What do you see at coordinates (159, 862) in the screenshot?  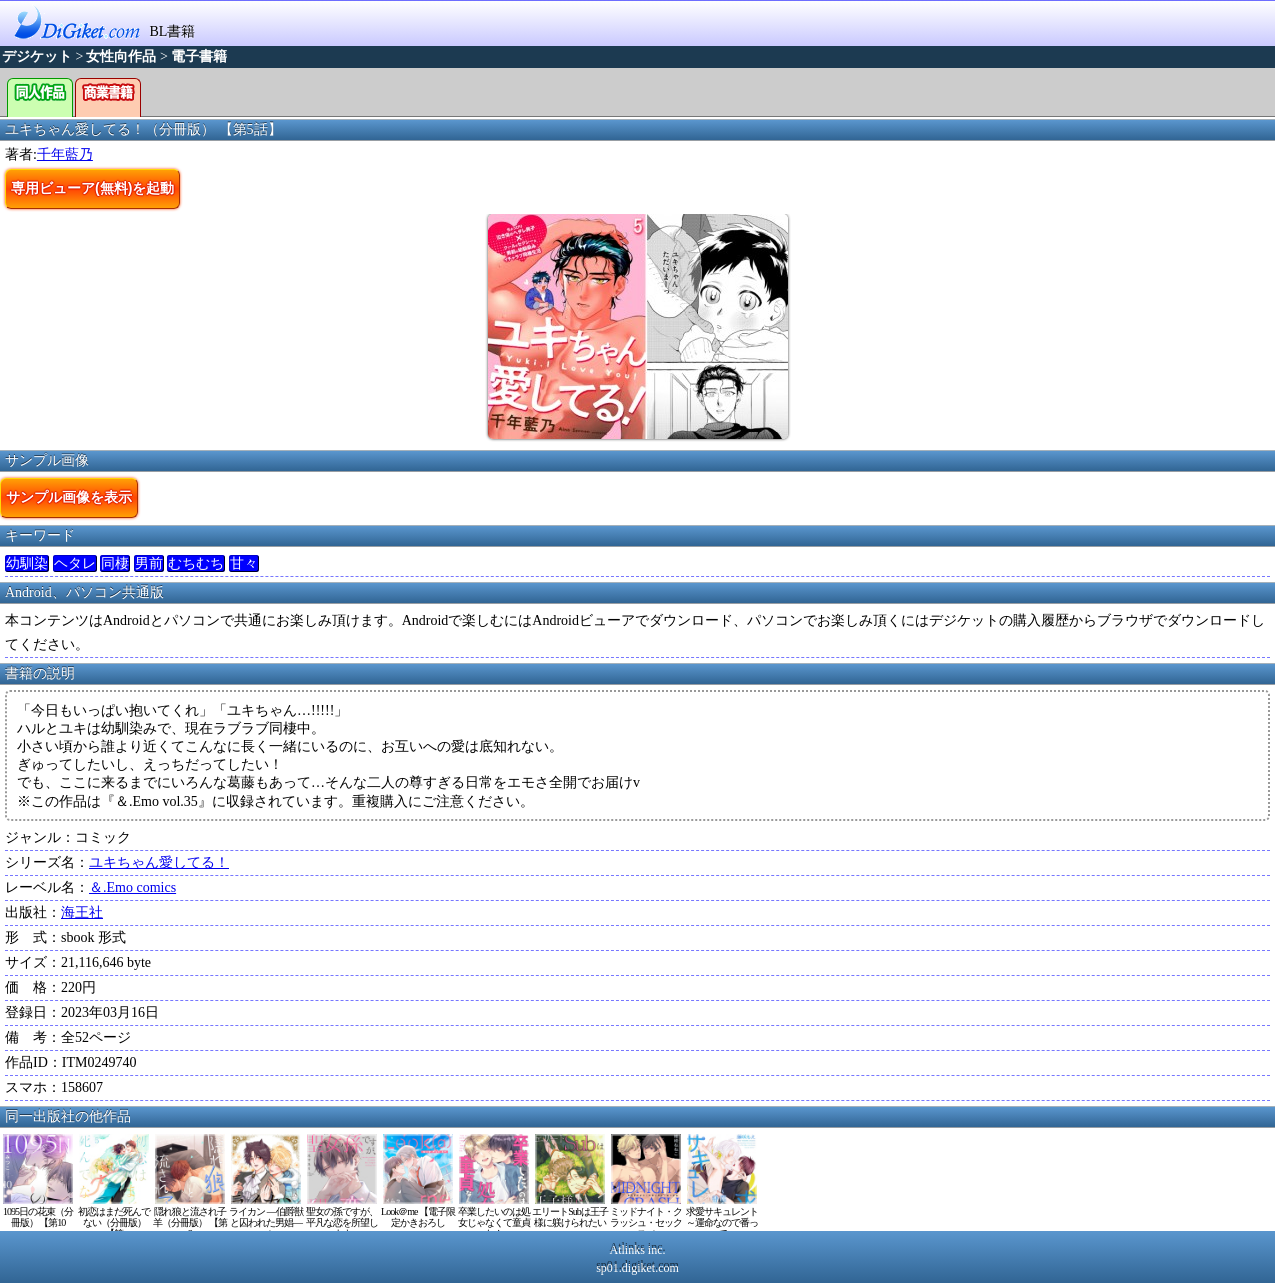 I see `ユキちゃん愛してる！` at bounding box center [159, 862].